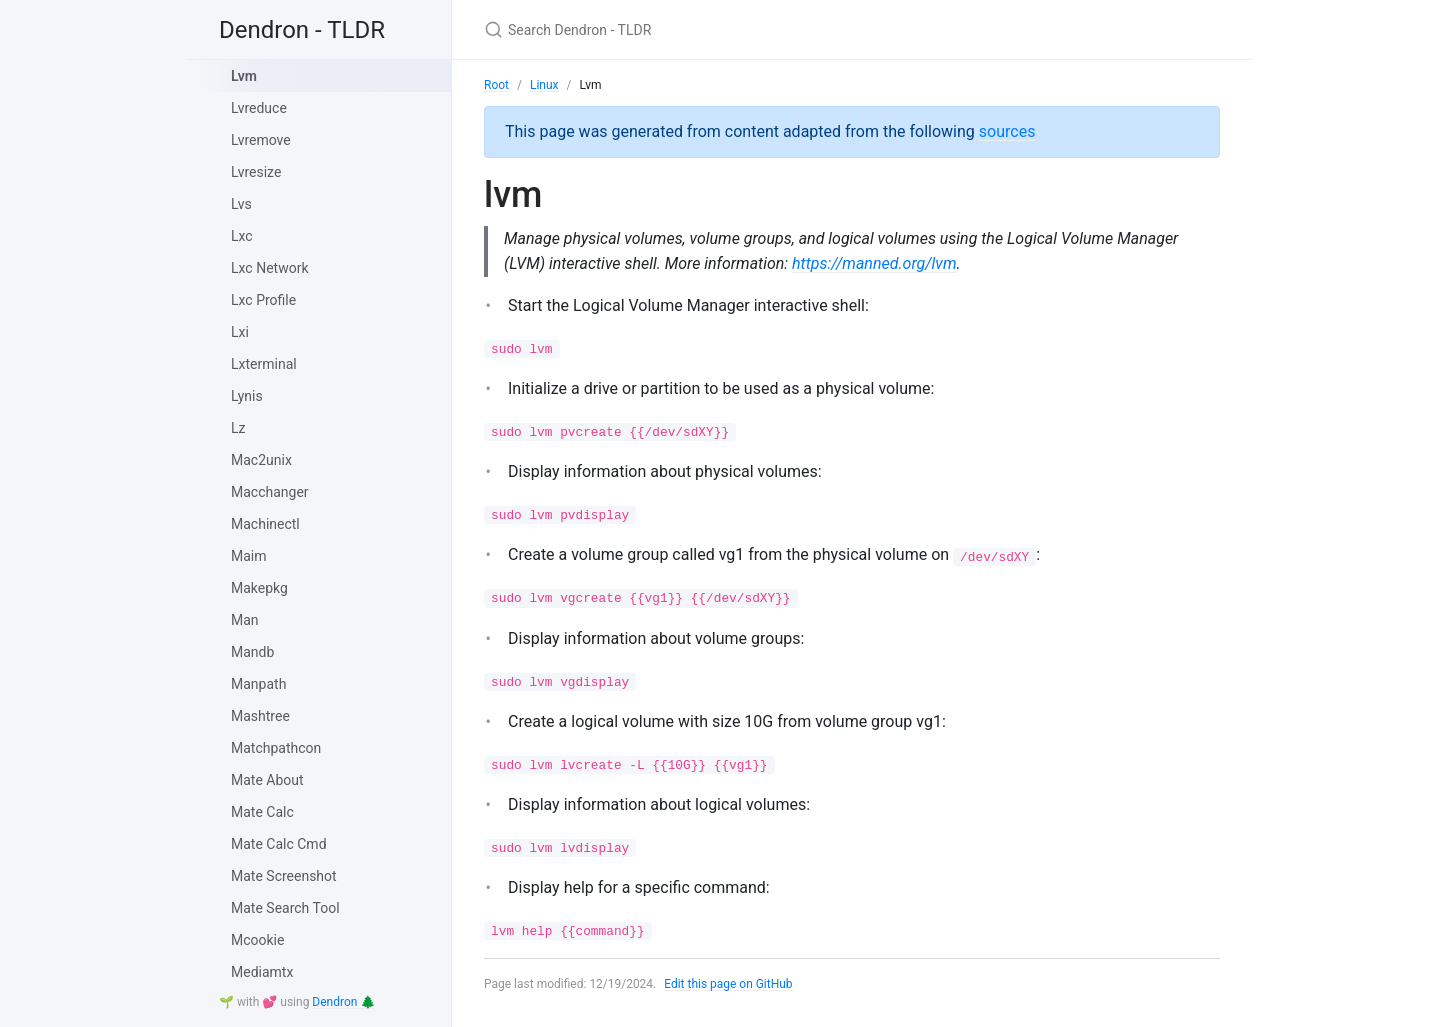 The height and width of the screenshot is (1027, 1440). What do you see at coordinates (258, 684) in the screenshot?
I see `Manpath` at bounding box center [258, 684].